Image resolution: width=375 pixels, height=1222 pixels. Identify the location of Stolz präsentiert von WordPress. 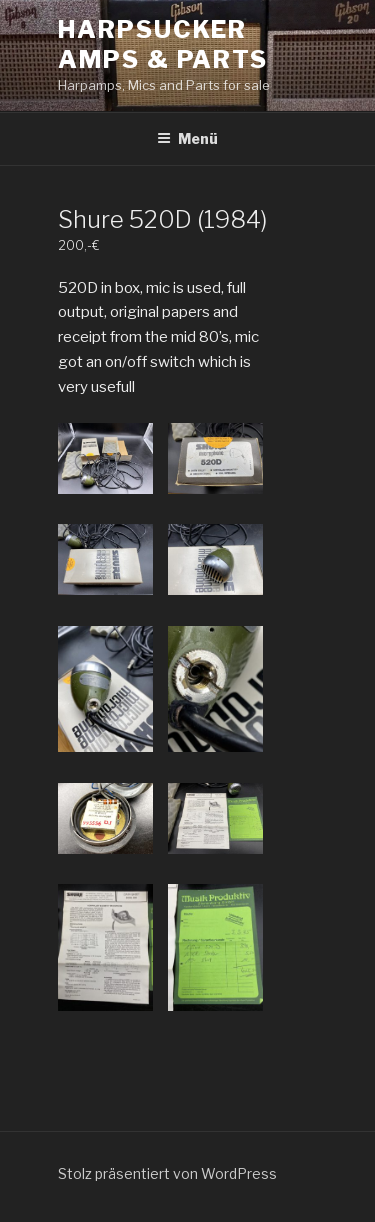
(167, 1173).